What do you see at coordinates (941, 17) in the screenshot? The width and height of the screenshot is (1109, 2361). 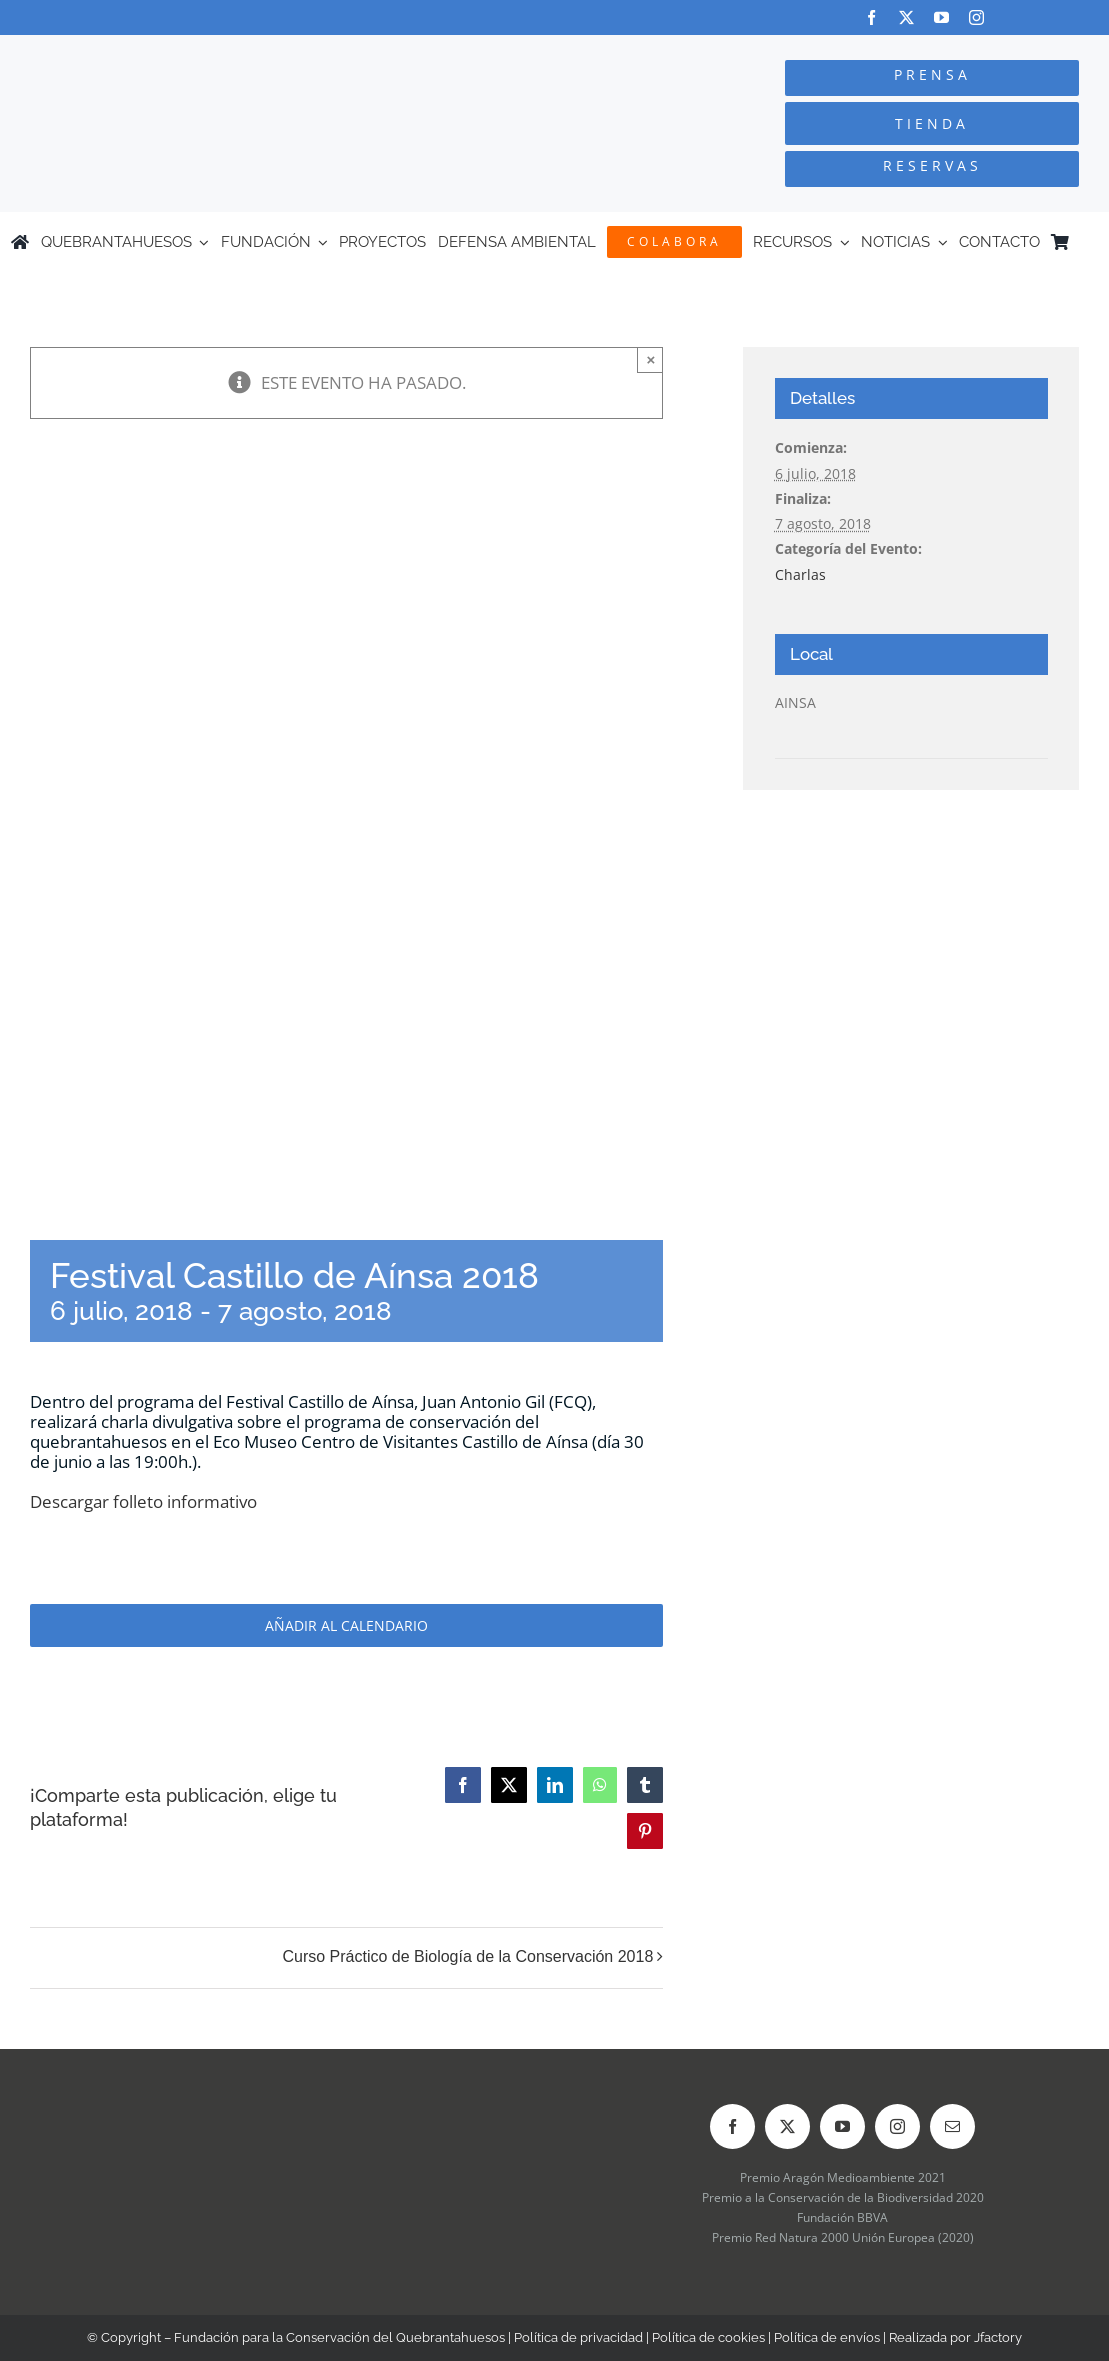 I see `[youtube]` at bounding box center [941, 17].